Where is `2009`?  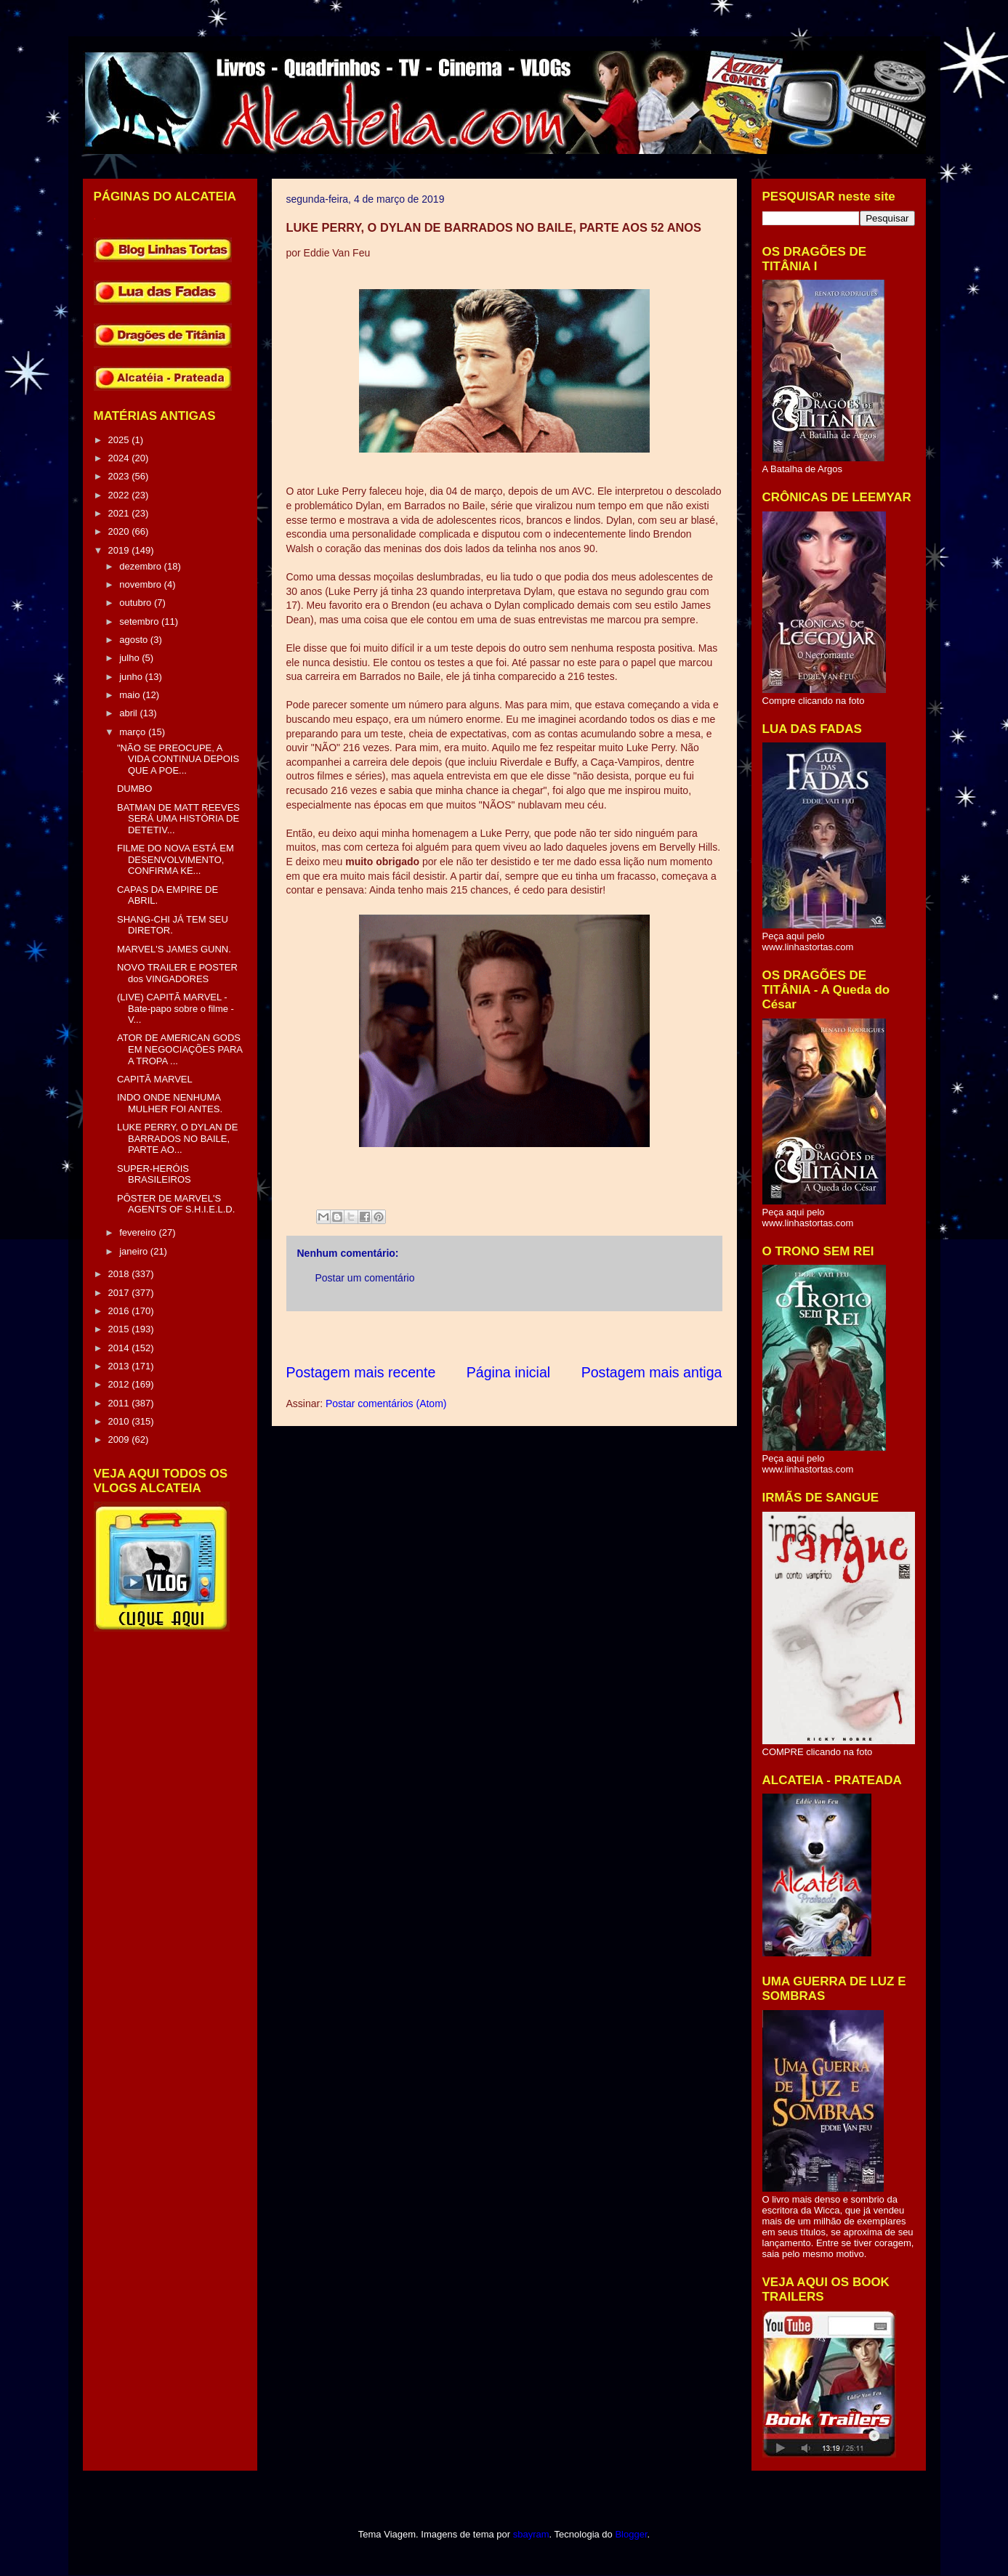 2009 is located at coordinates (120, 1439).